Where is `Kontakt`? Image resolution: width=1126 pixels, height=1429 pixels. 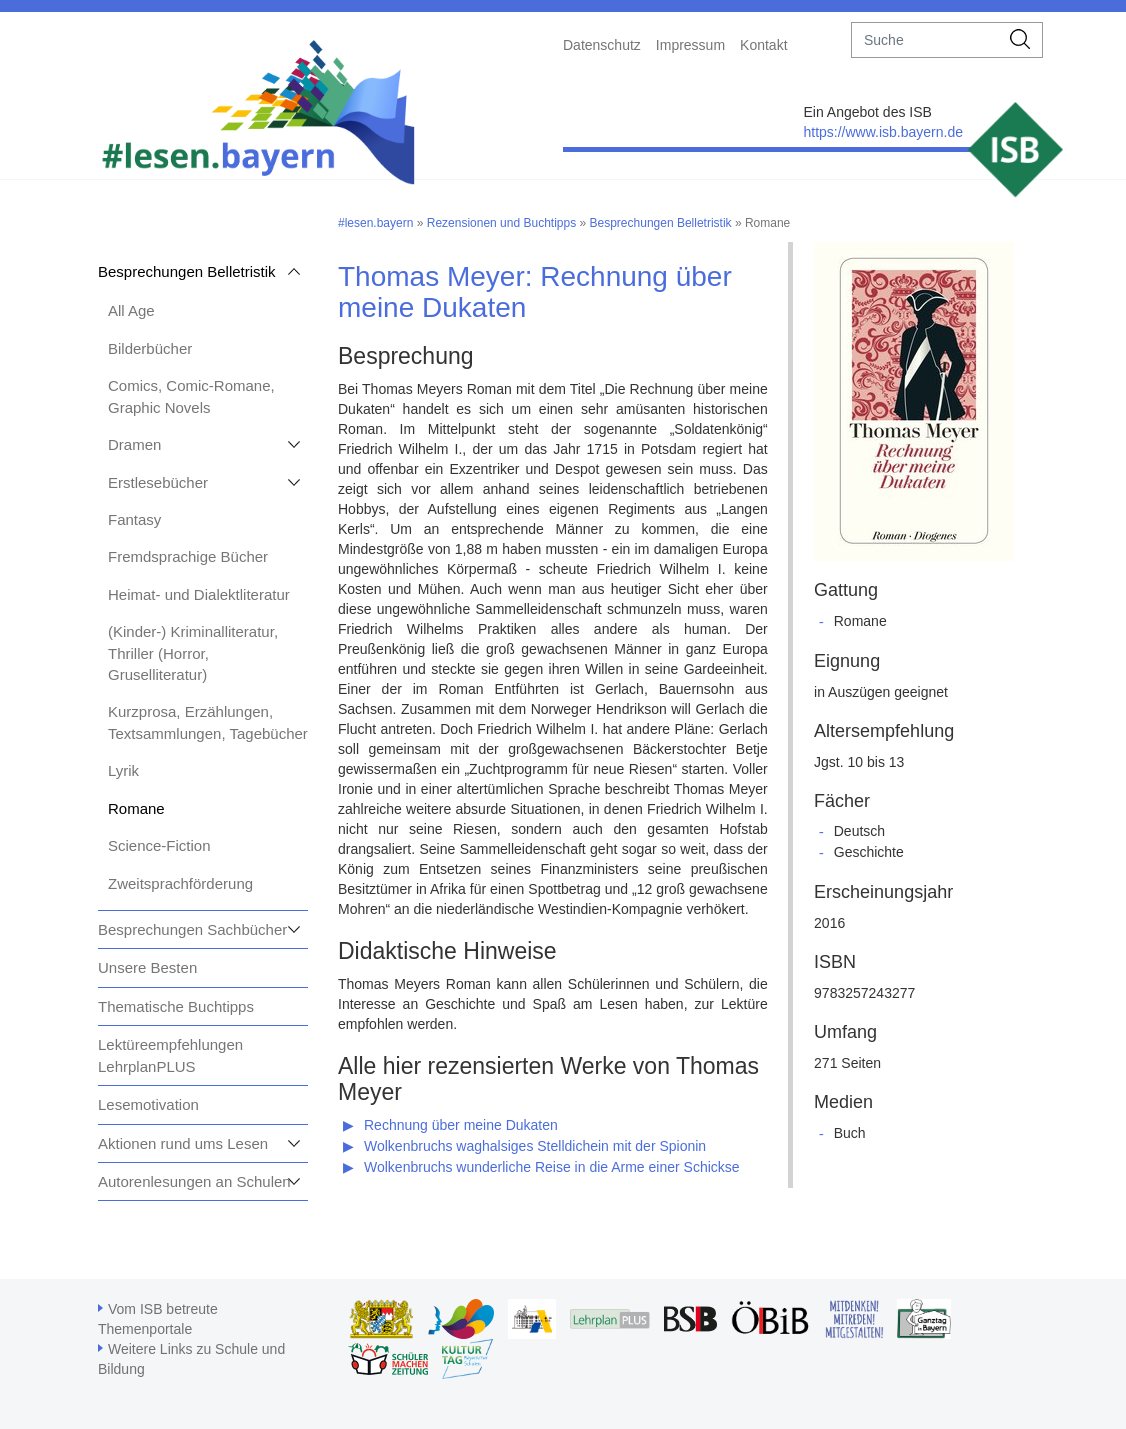
Kontakt is located at coordinates (763, 45).